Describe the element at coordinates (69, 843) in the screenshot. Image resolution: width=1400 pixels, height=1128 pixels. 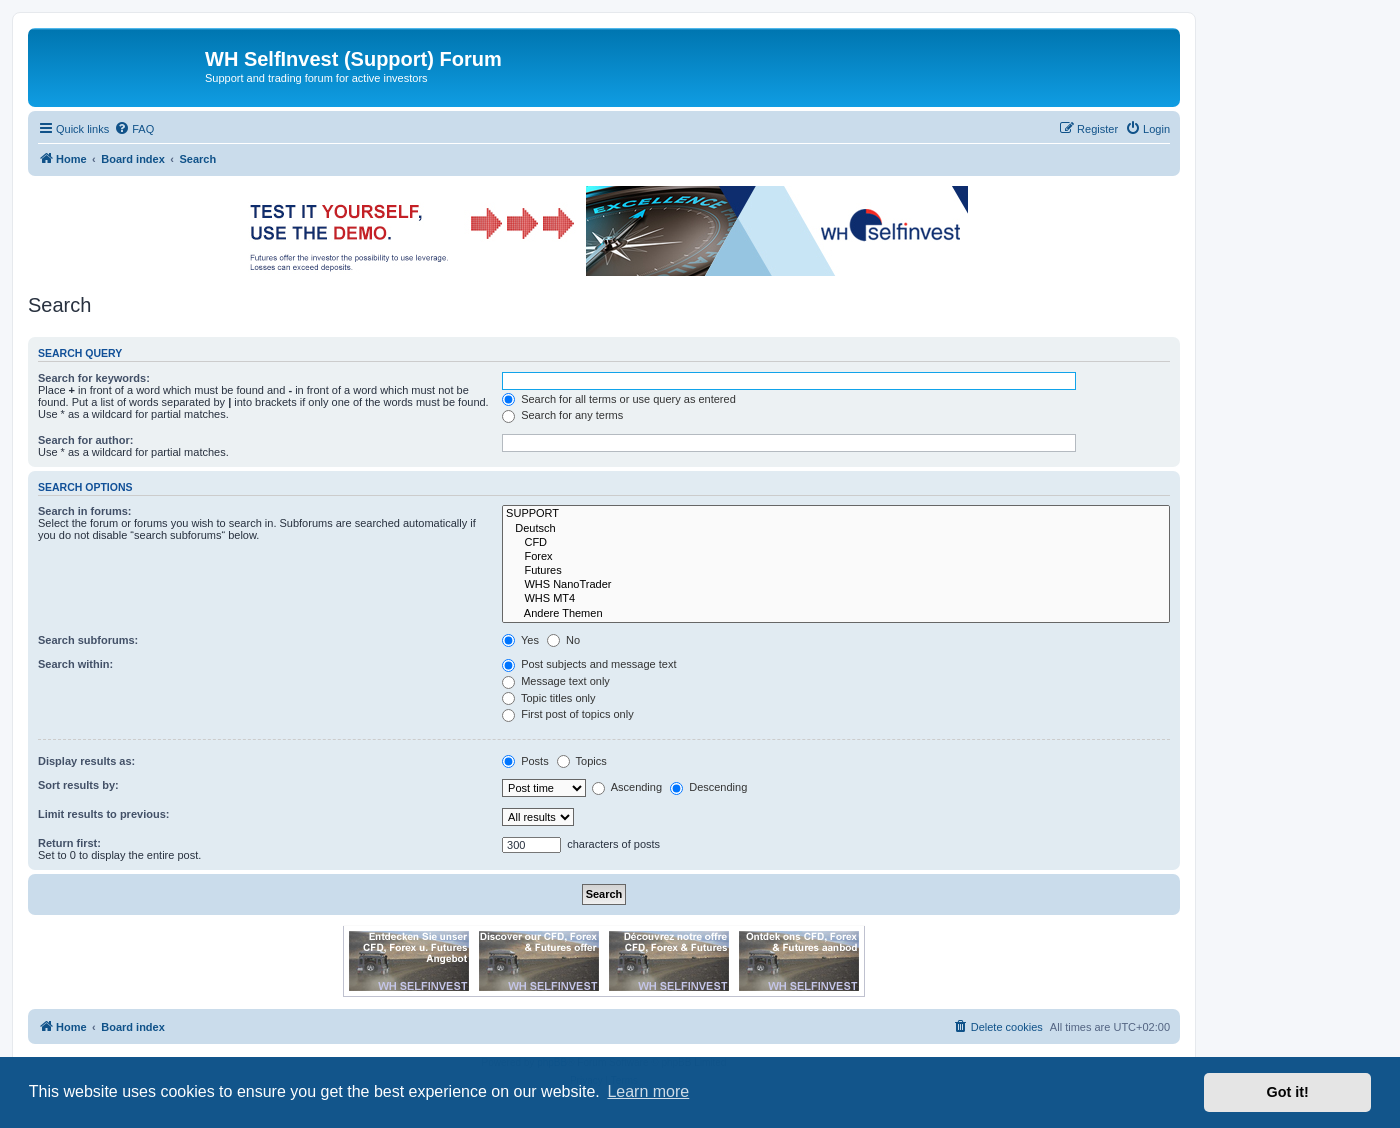
I see `Return first:` at that location.